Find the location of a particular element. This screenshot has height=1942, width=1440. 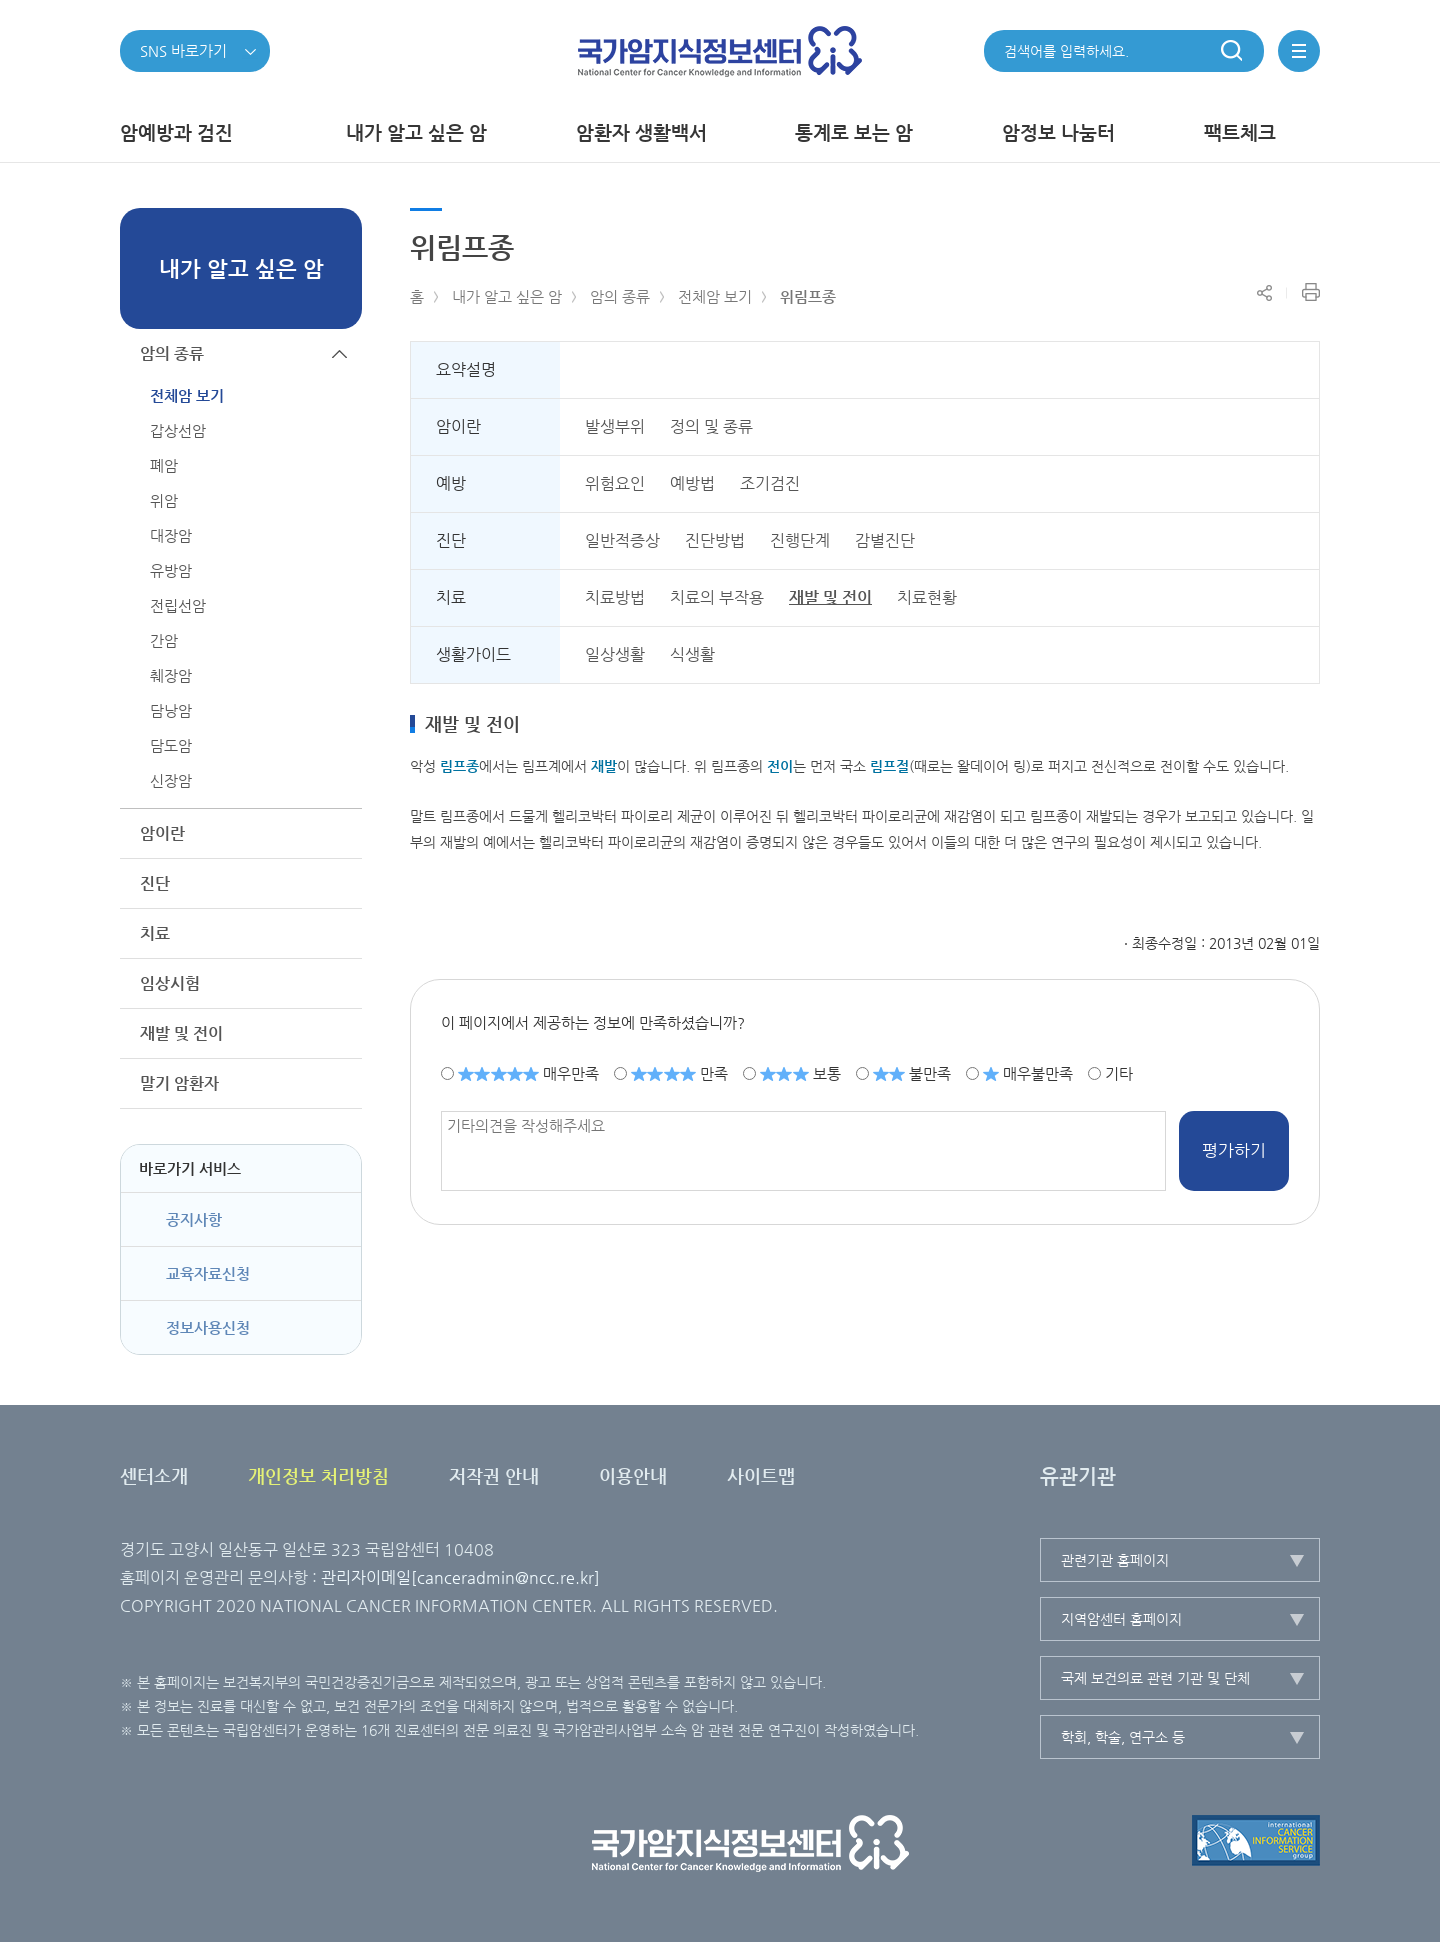

치료의 부작용 is located at coordinates (717, 597).